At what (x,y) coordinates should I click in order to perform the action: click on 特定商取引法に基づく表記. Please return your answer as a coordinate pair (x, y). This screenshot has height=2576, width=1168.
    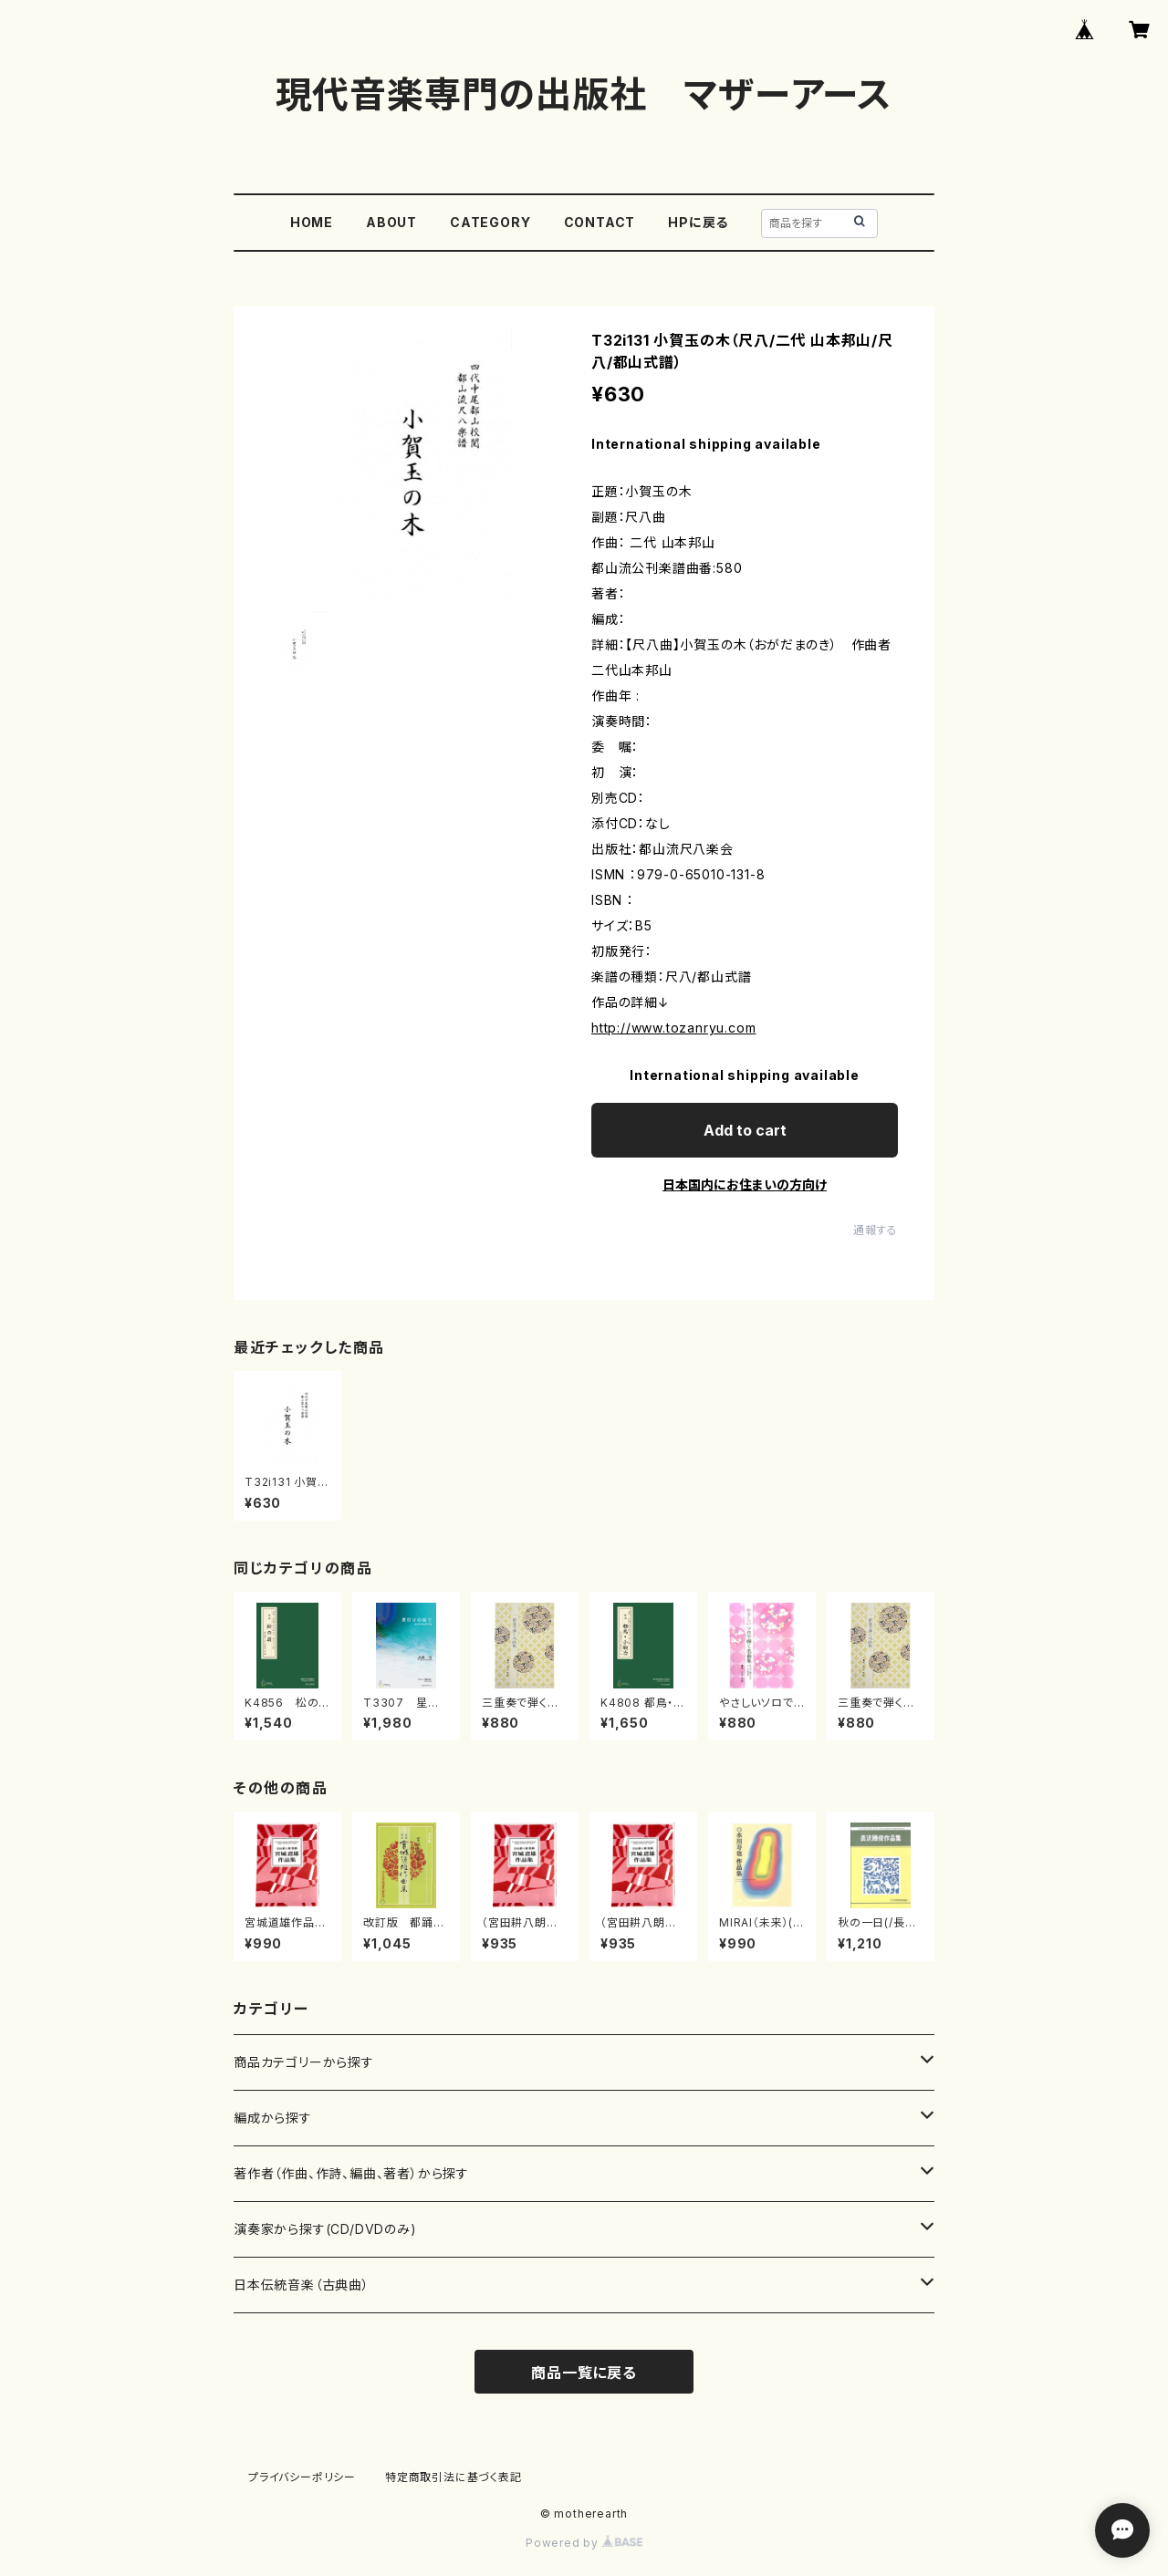
    Looking at the image, I should click on (453, 2477).